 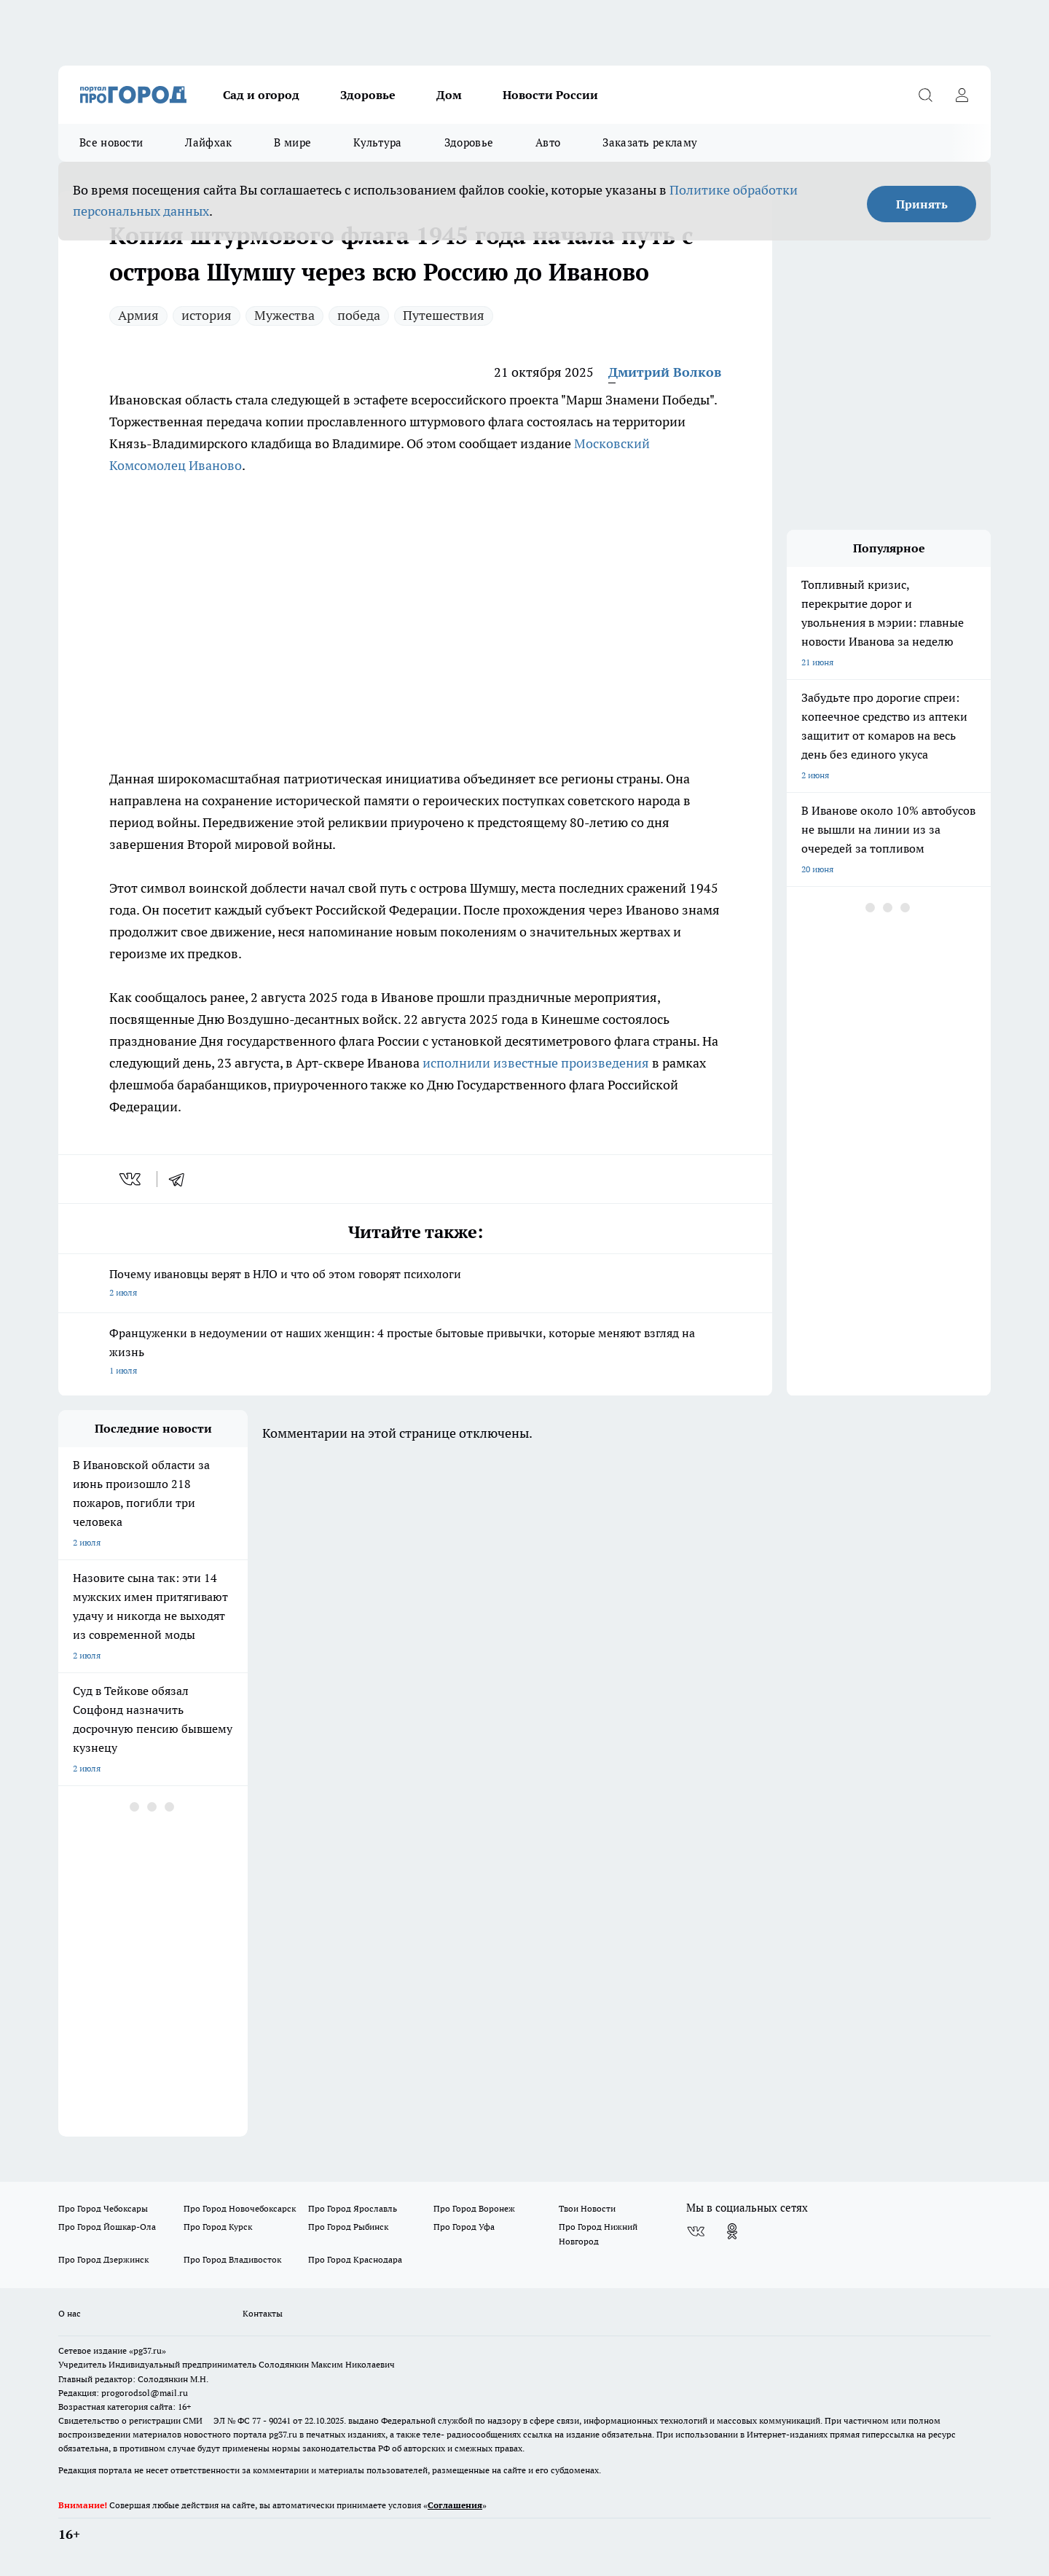 What do you see at coordinates (474, 2208) in the screenshot?
I see `Про Город Воронеж` at bounding box center [474, 2208].